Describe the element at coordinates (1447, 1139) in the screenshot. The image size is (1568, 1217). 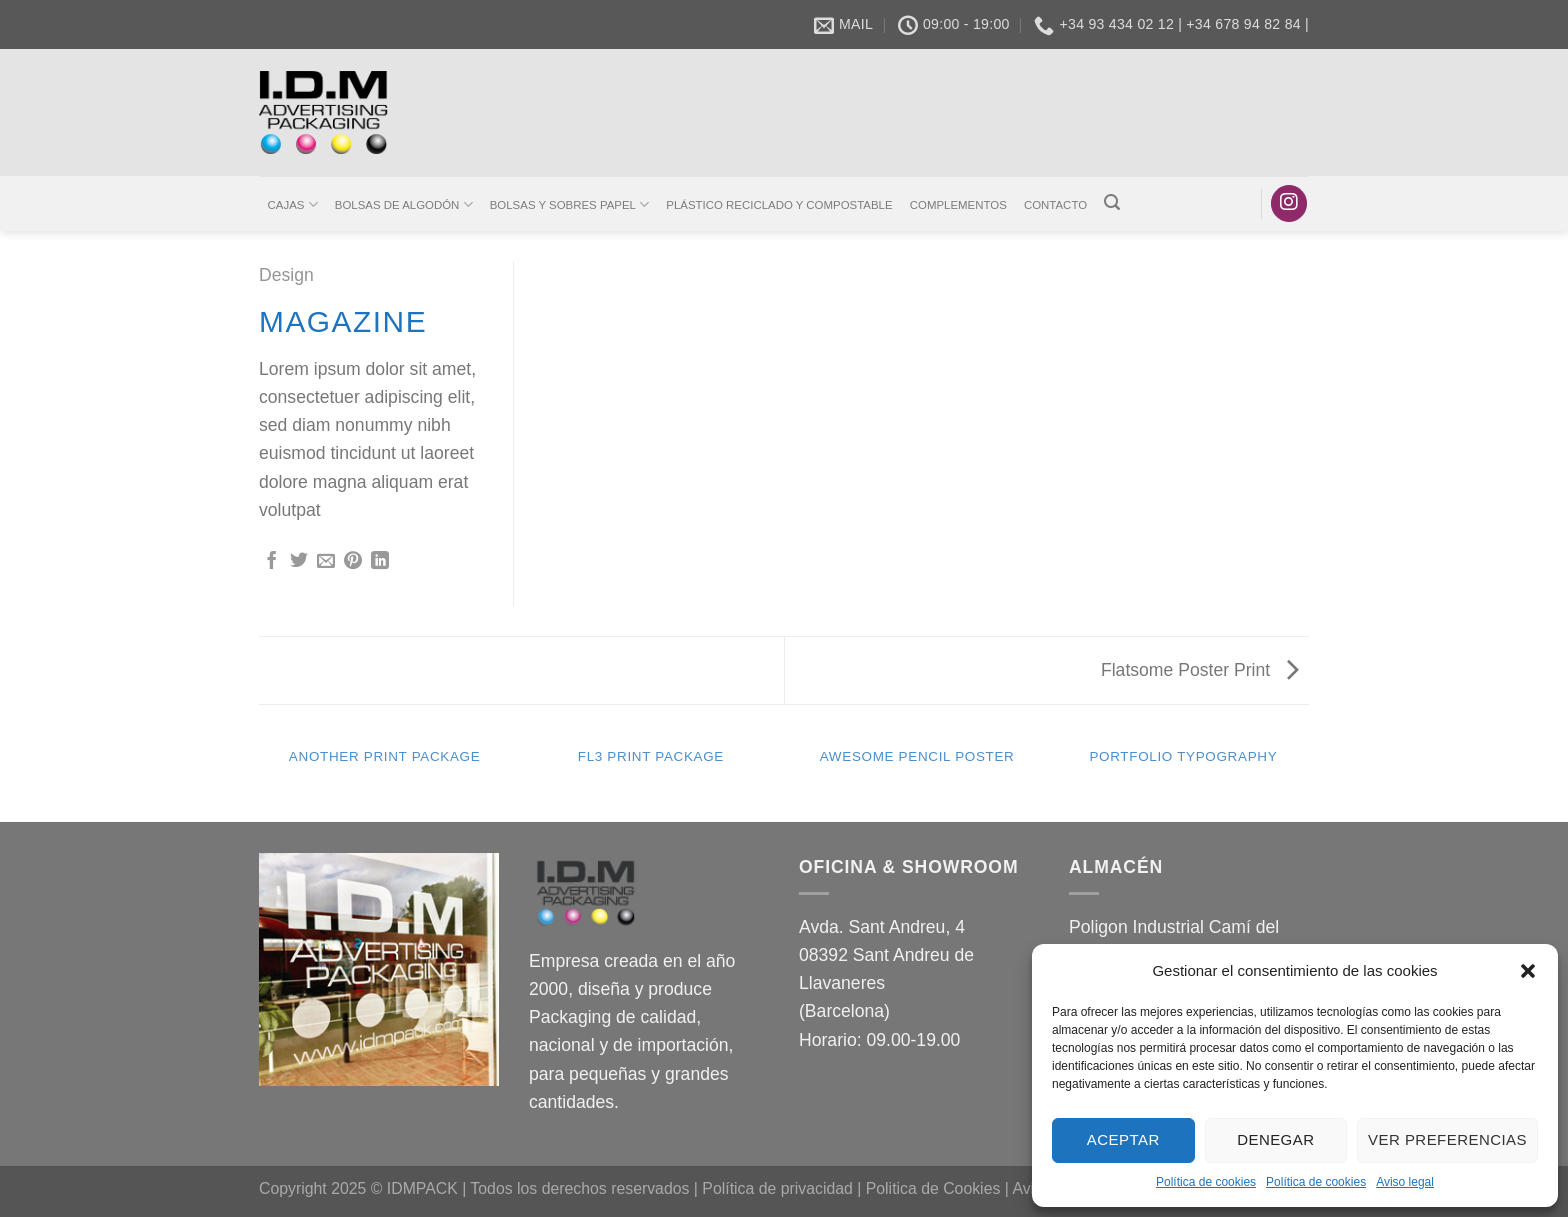
I see `Ver preferencias` at that location.